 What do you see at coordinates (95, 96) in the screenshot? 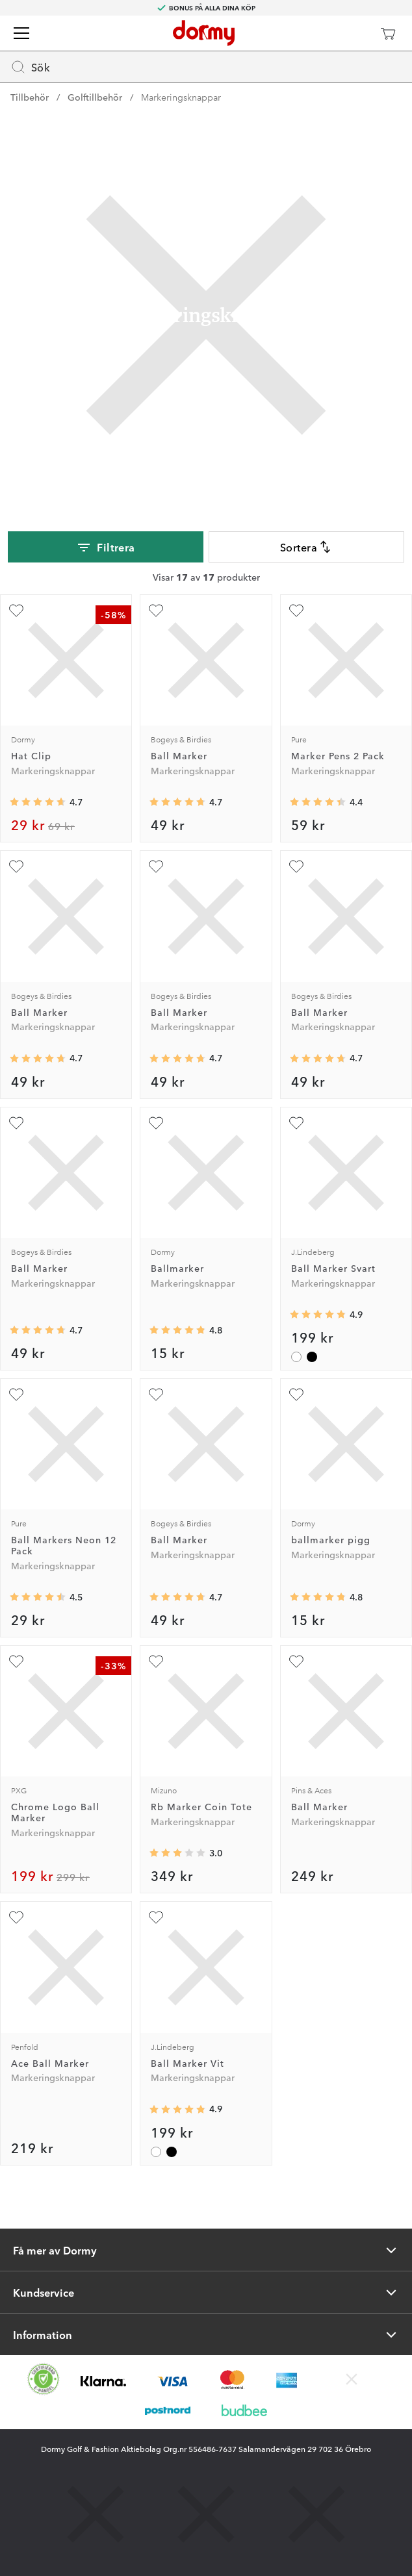
I see `Golftillbehör` at bounding box center [95, 96].